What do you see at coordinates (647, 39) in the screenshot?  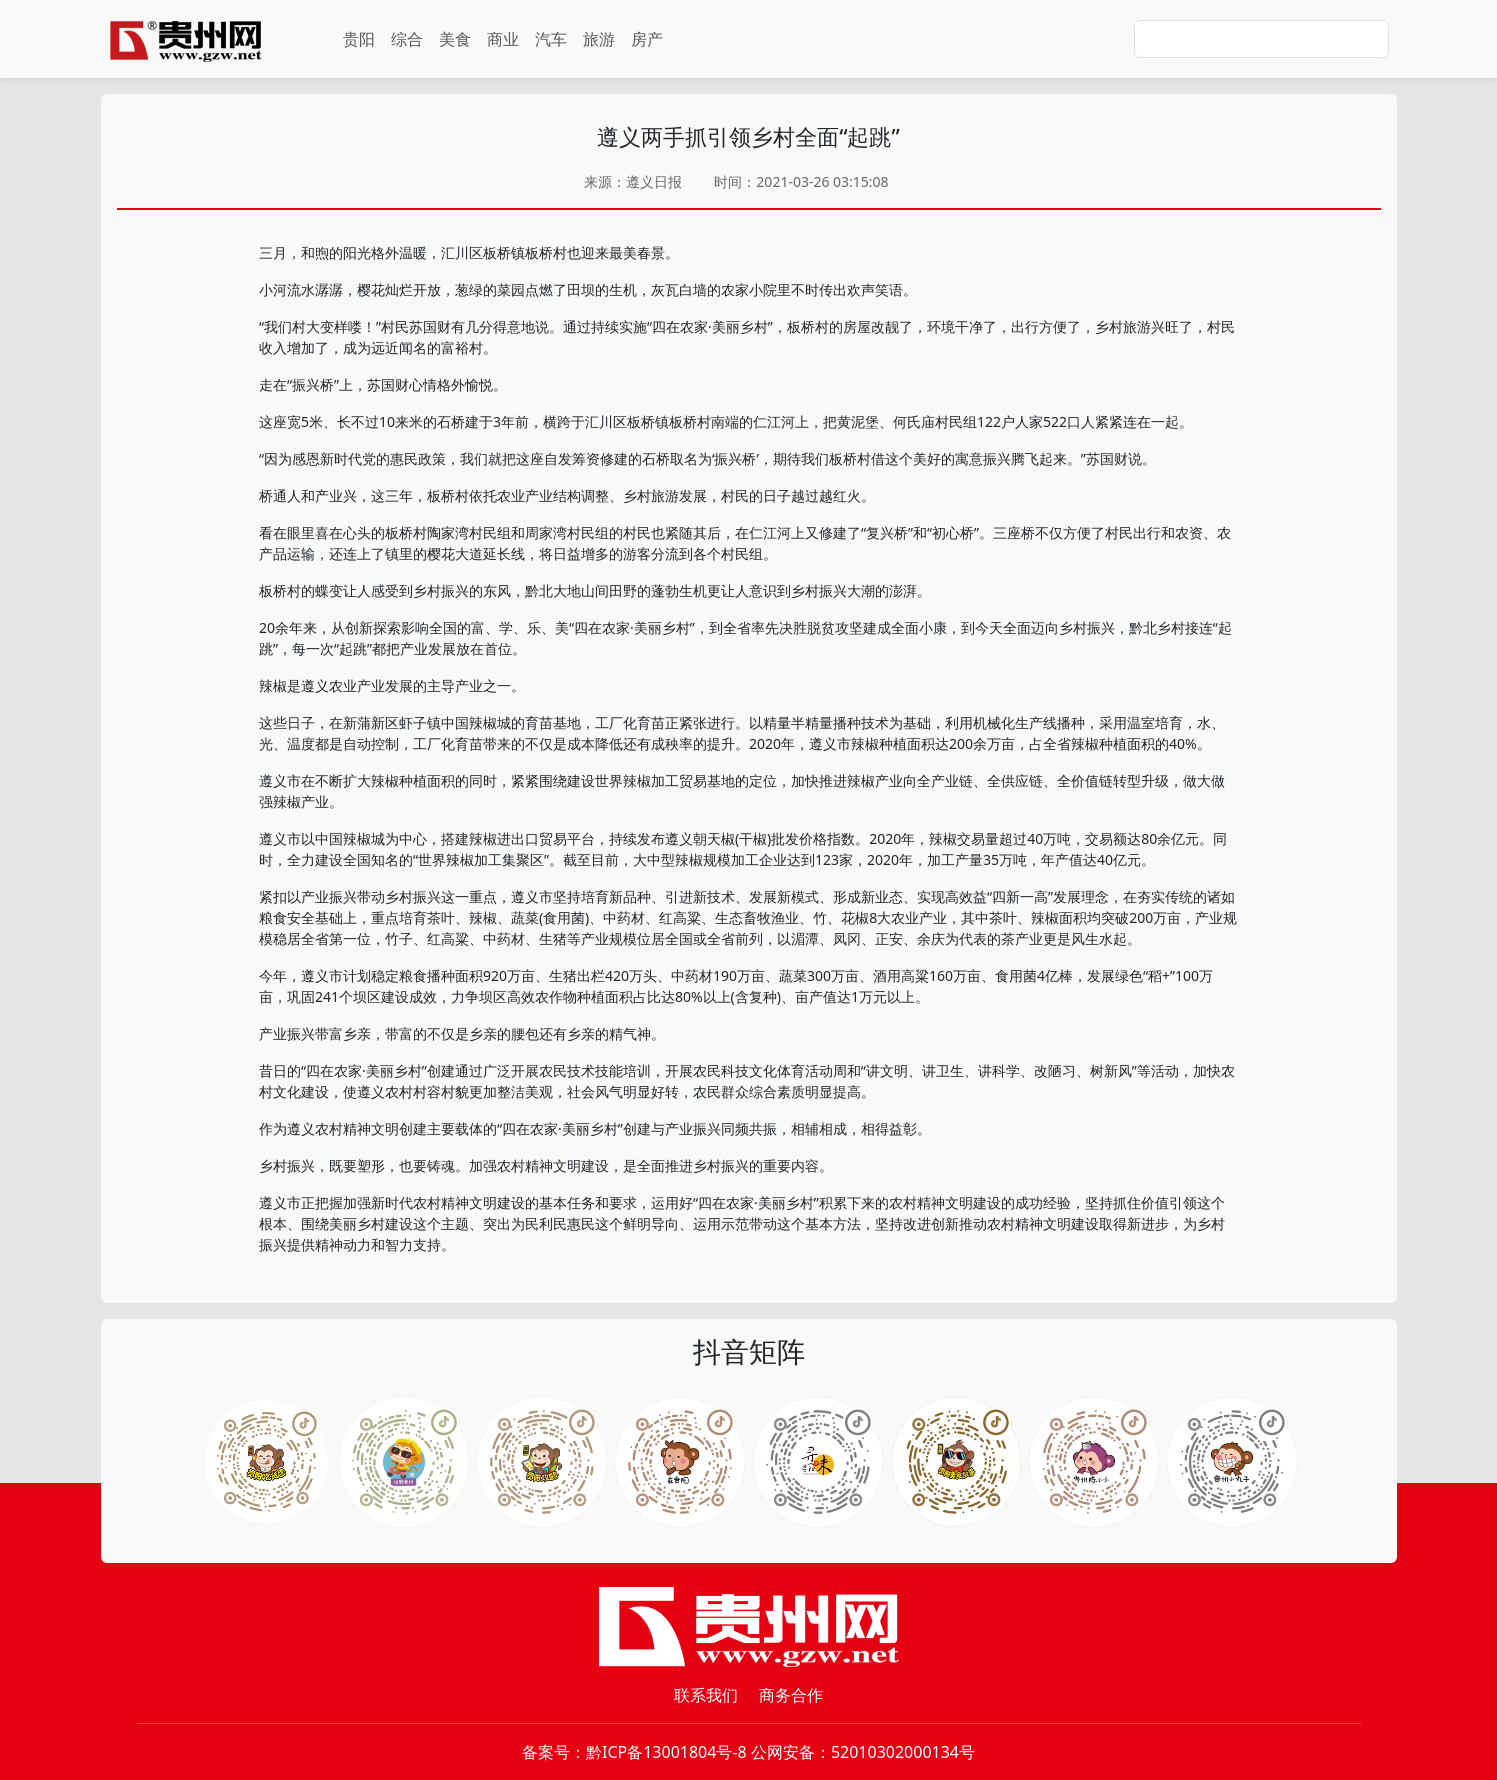 I see `房产` at bounding box center [647, 39].